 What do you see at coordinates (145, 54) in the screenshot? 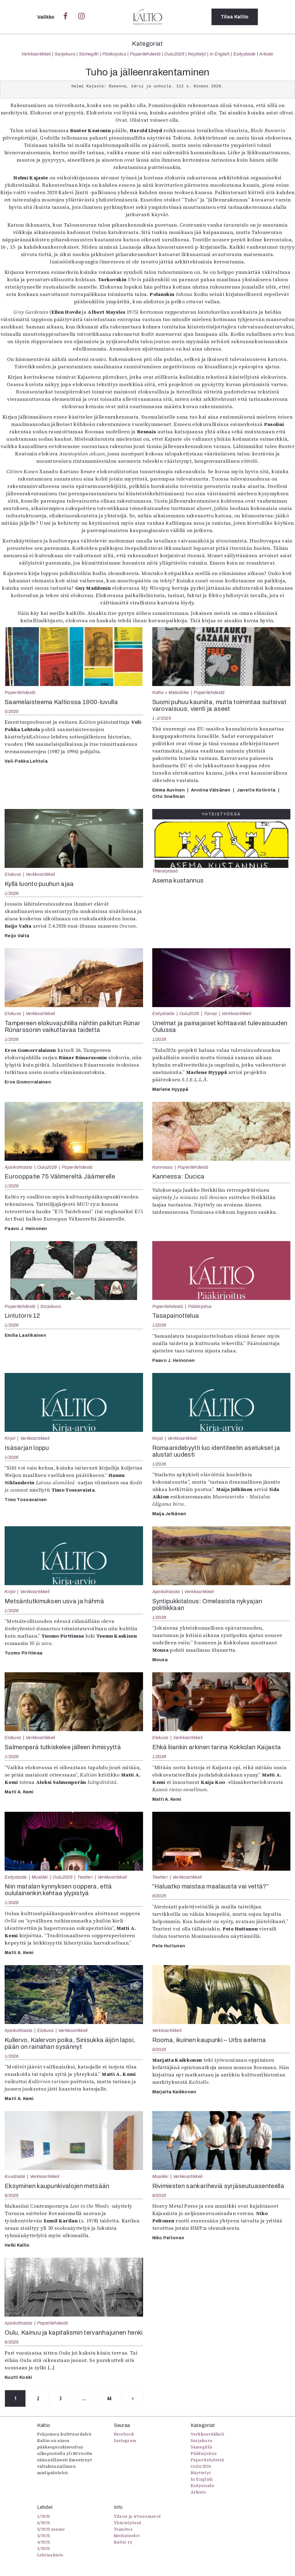
I see `Paperilehdestä` at bounding box center [145, 54].